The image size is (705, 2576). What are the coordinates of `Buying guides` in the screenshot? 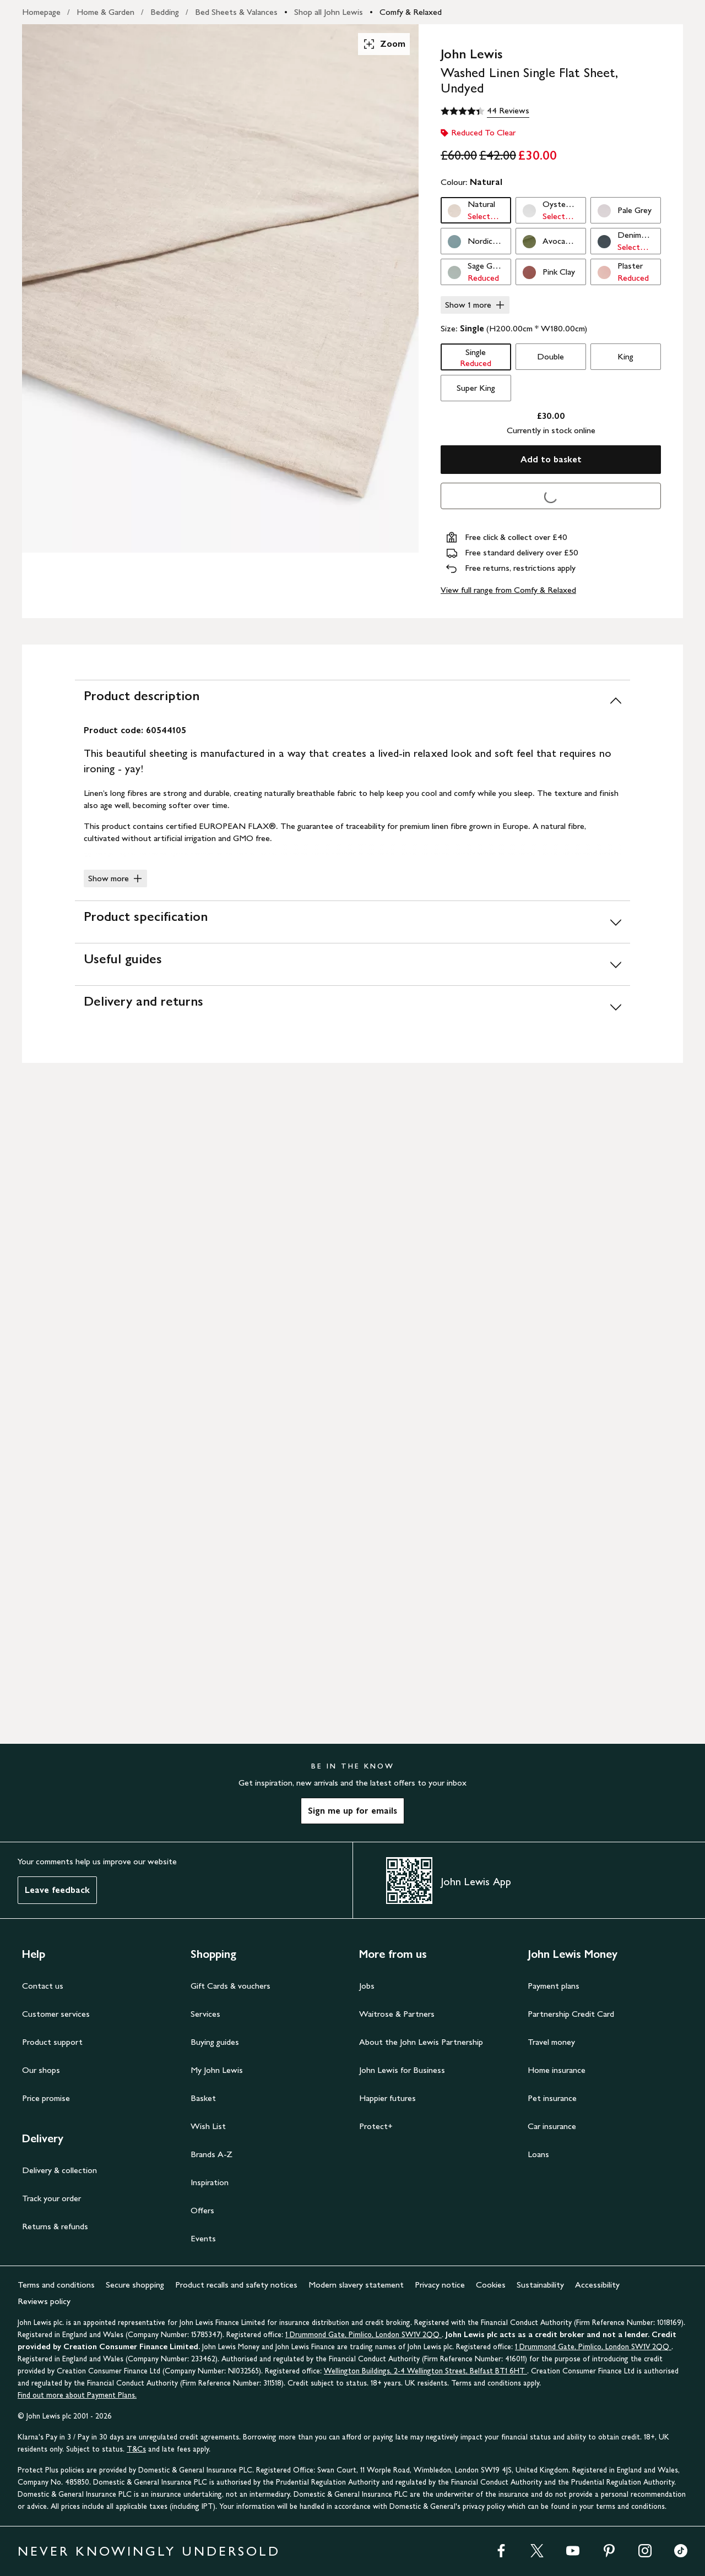 It's located at (215, 2042).